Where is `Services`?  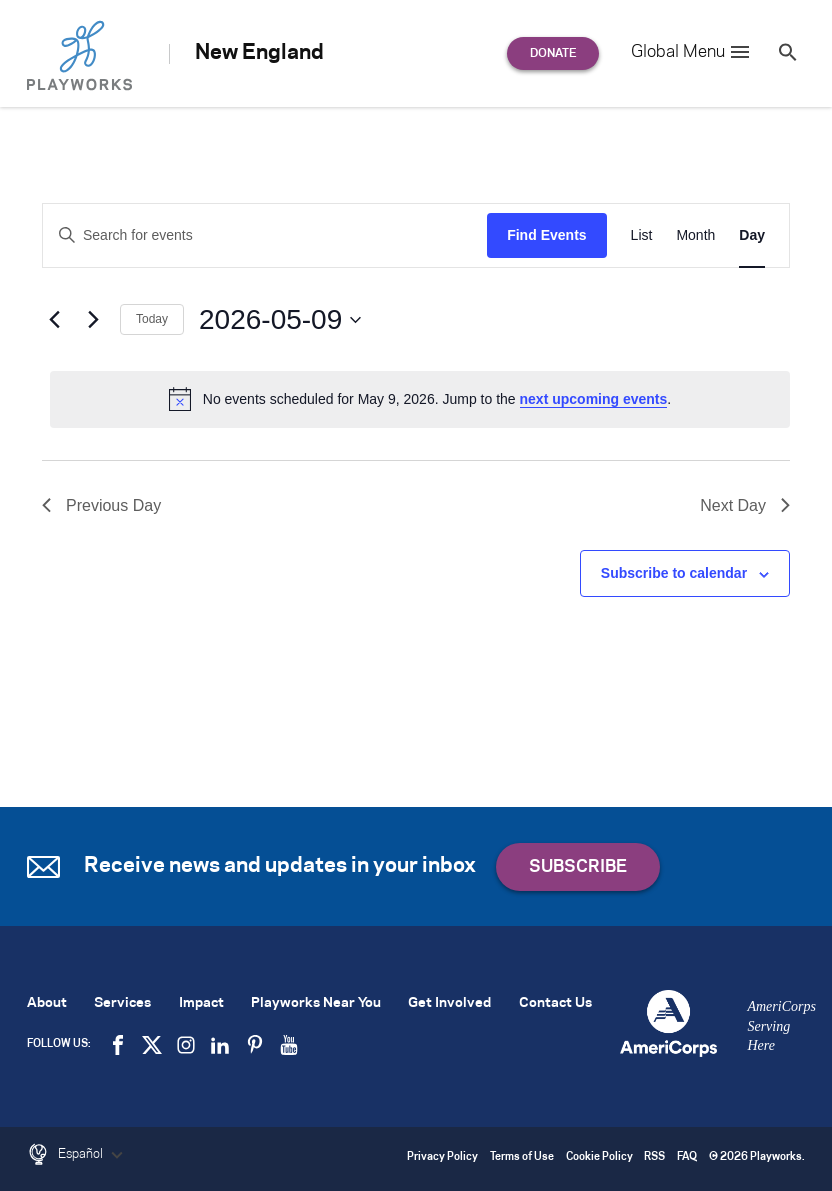
Services is located at coordinates (122, 1003).